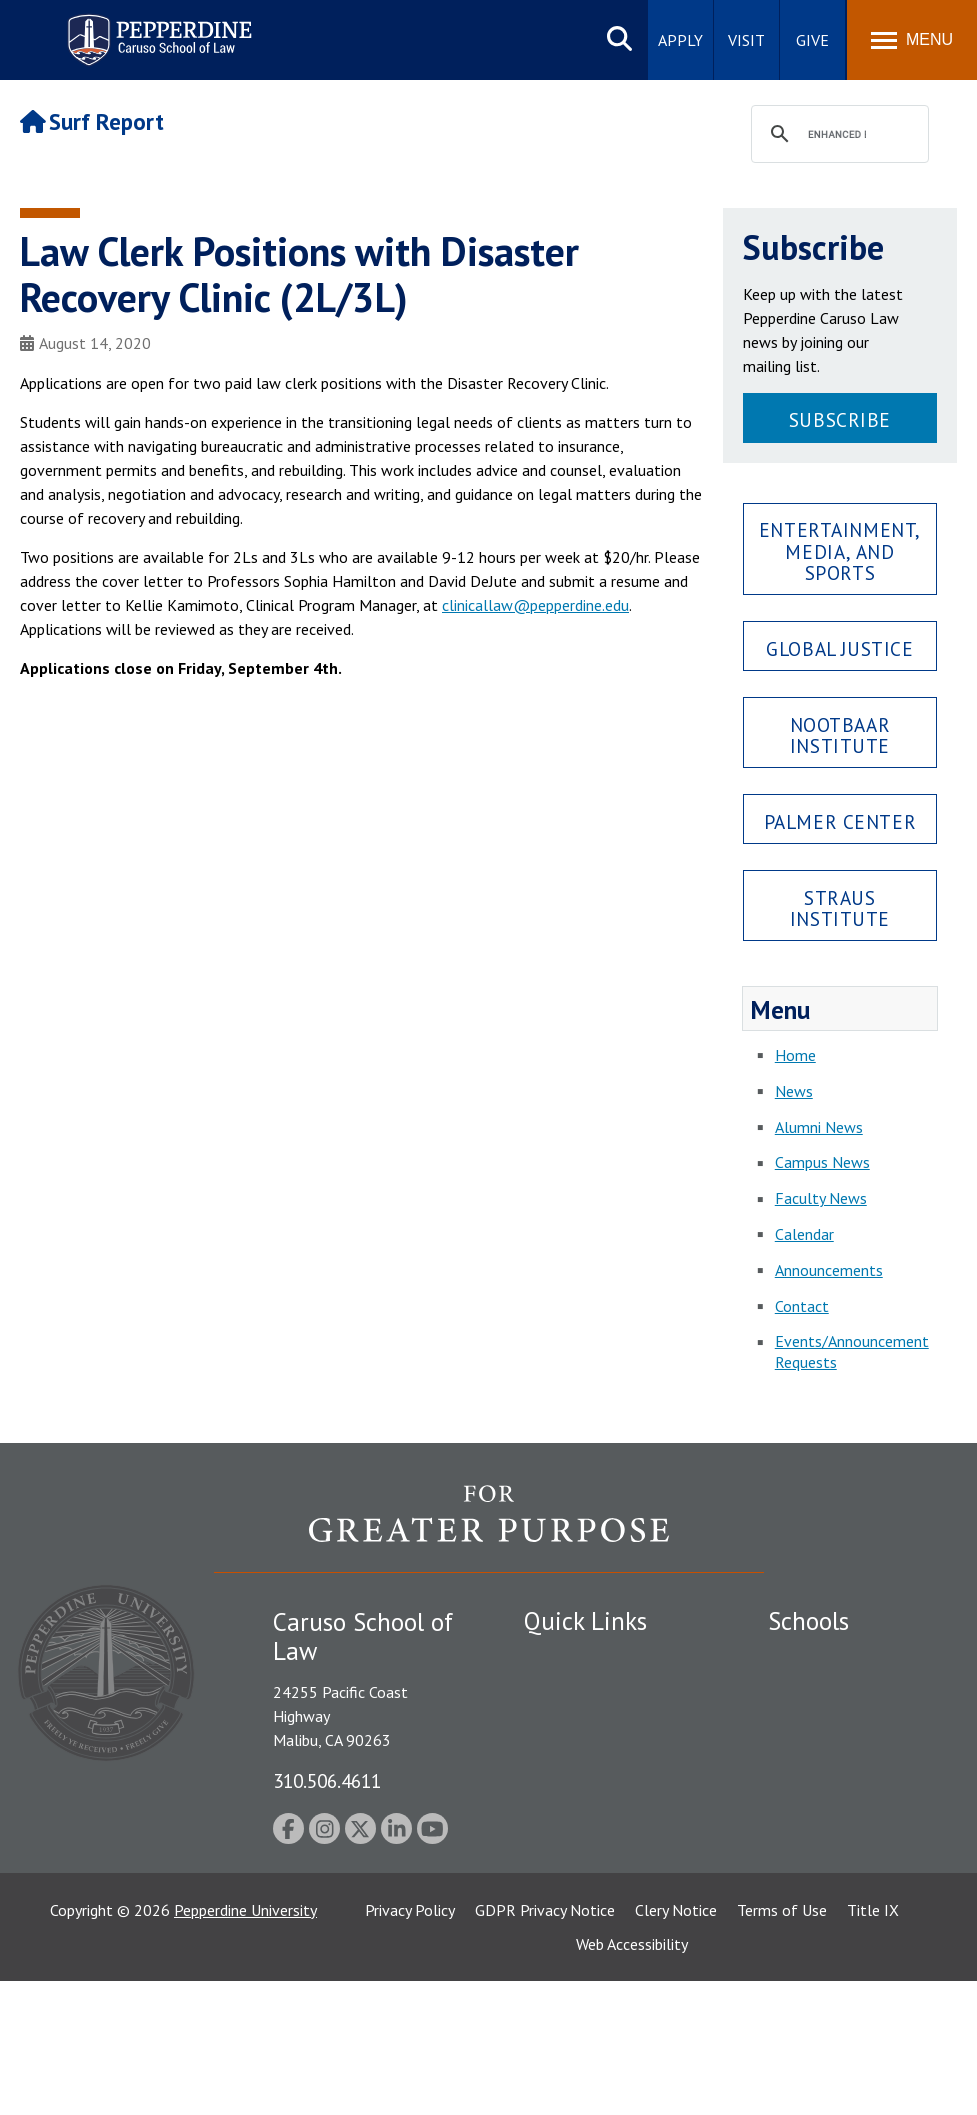  I want to click on Quick Links [tab], so click(585, 1621).